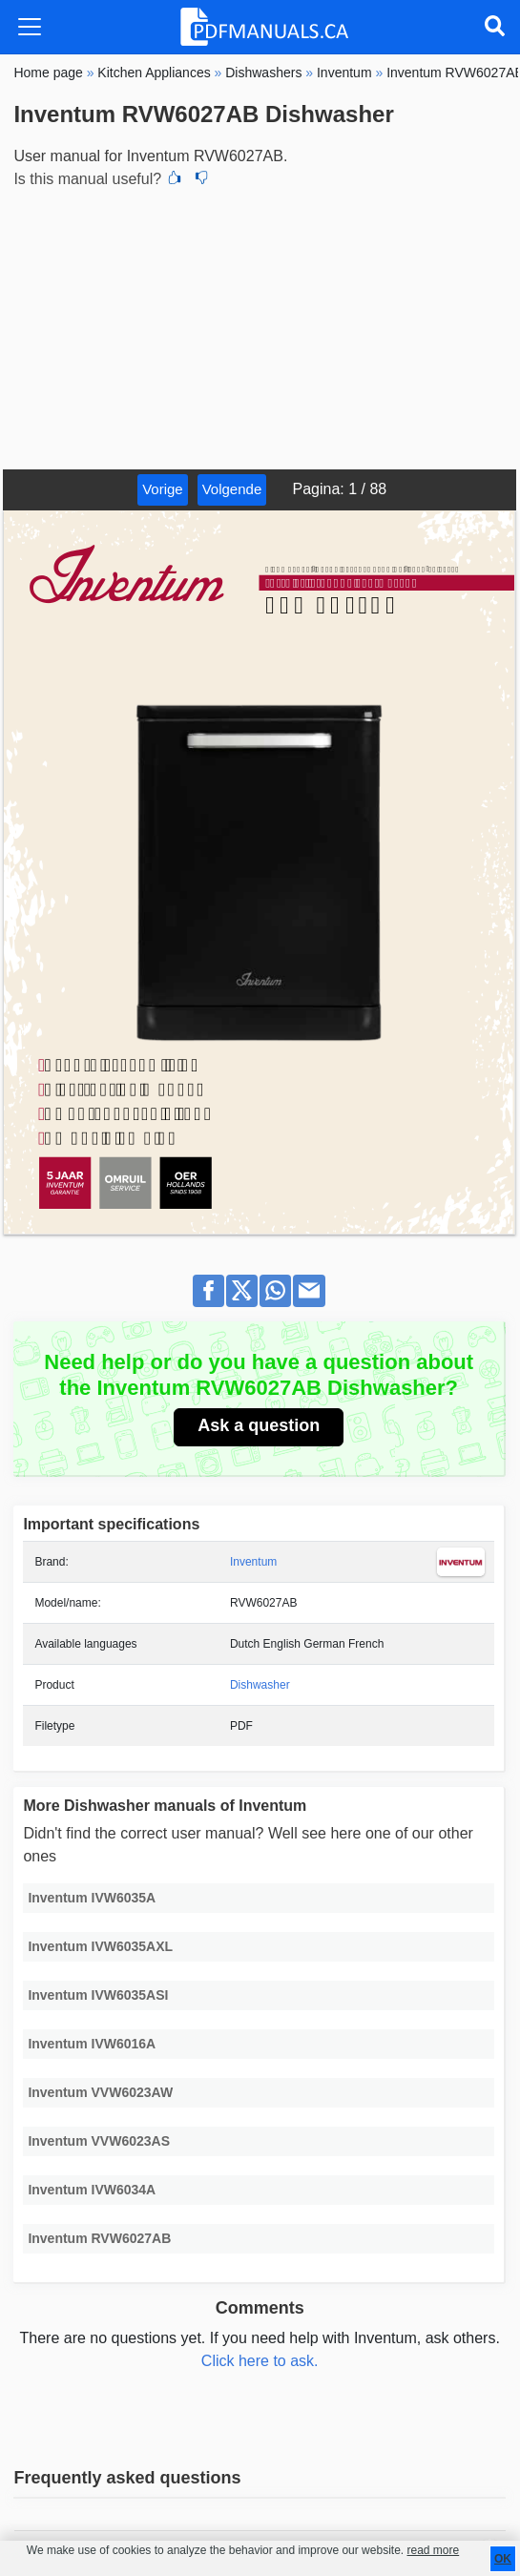  What do you see at coordinates (259, 326) in the screenshot?
I see `[Advertisement]` at bounding box center [259, 326].